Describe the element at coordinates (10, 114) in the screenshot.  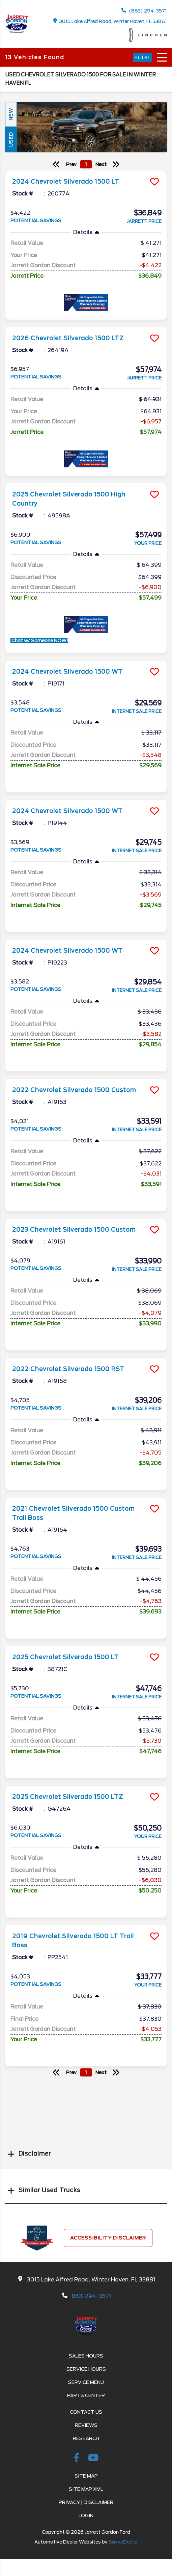
I see `New` at that location.